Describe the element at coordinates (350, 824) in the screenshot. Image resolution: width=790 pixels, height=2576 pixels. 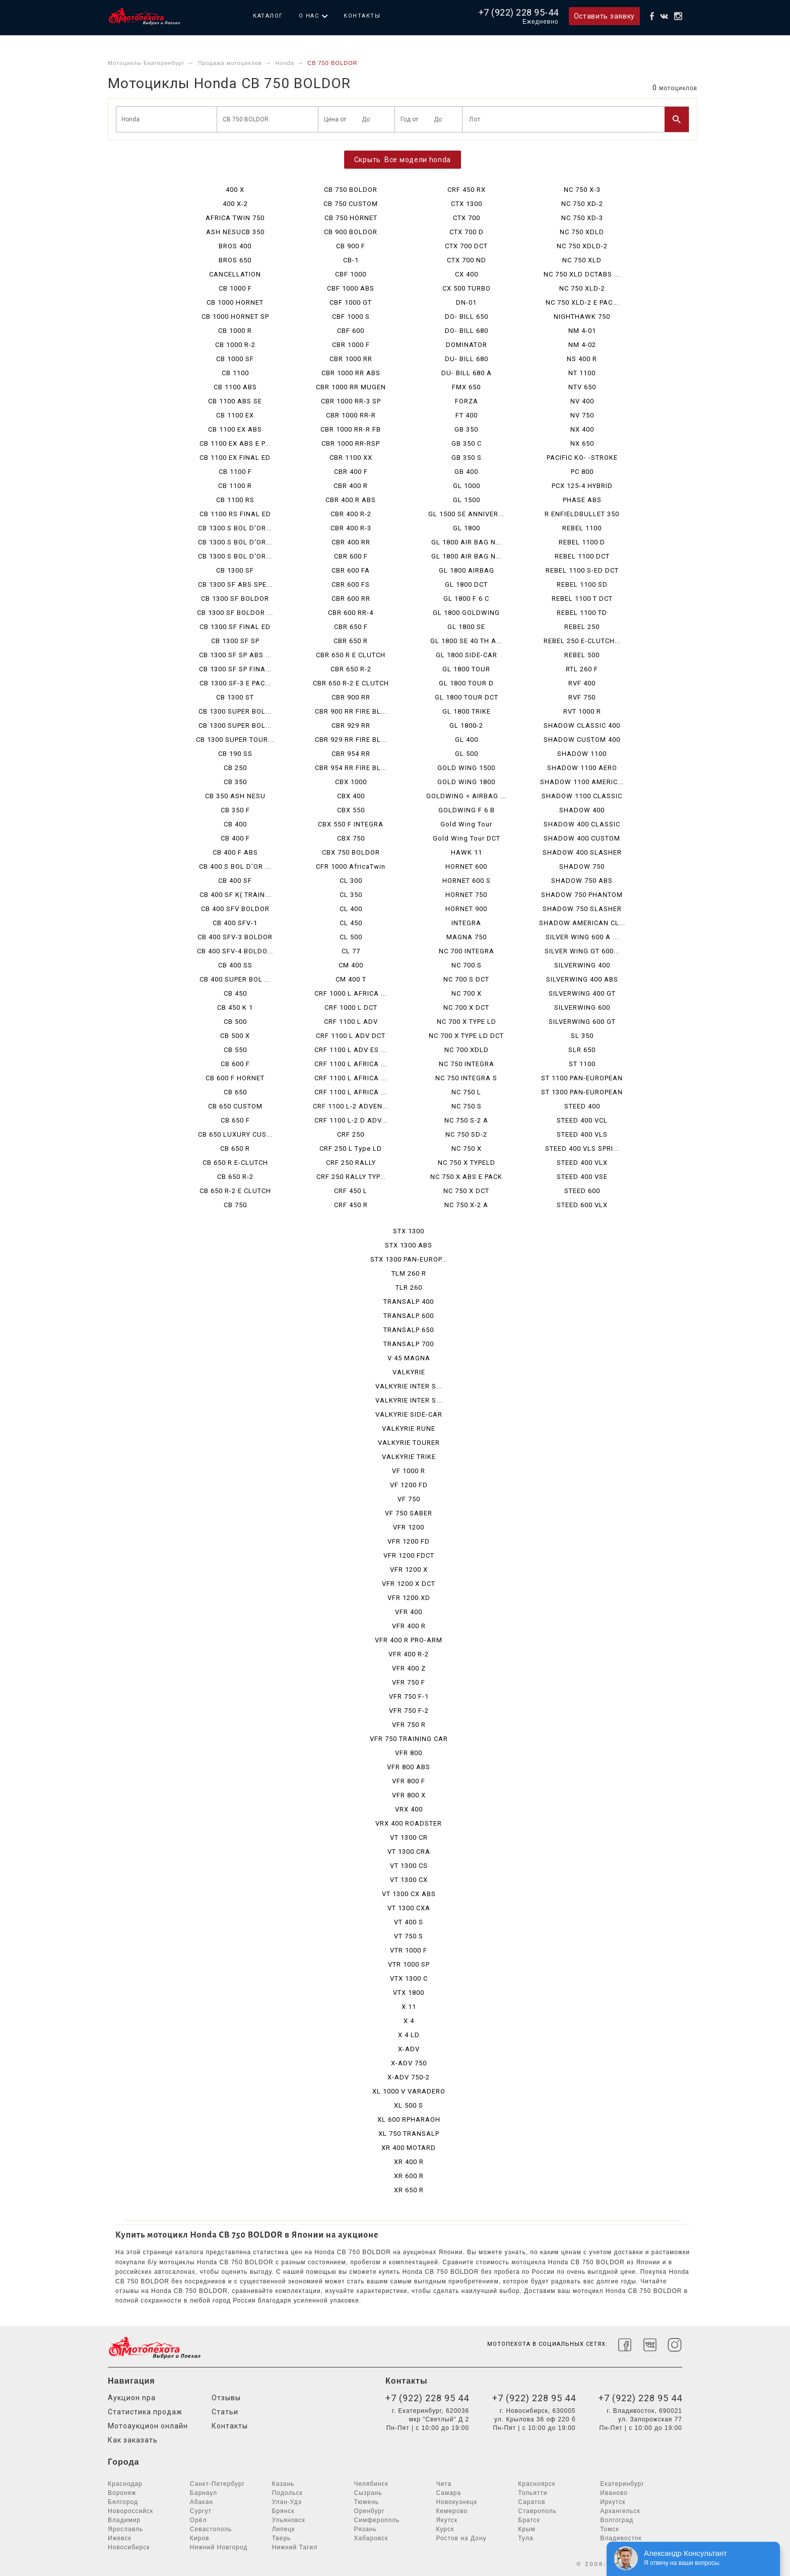
I see `CBX 550 F INTEGRA` at that location.